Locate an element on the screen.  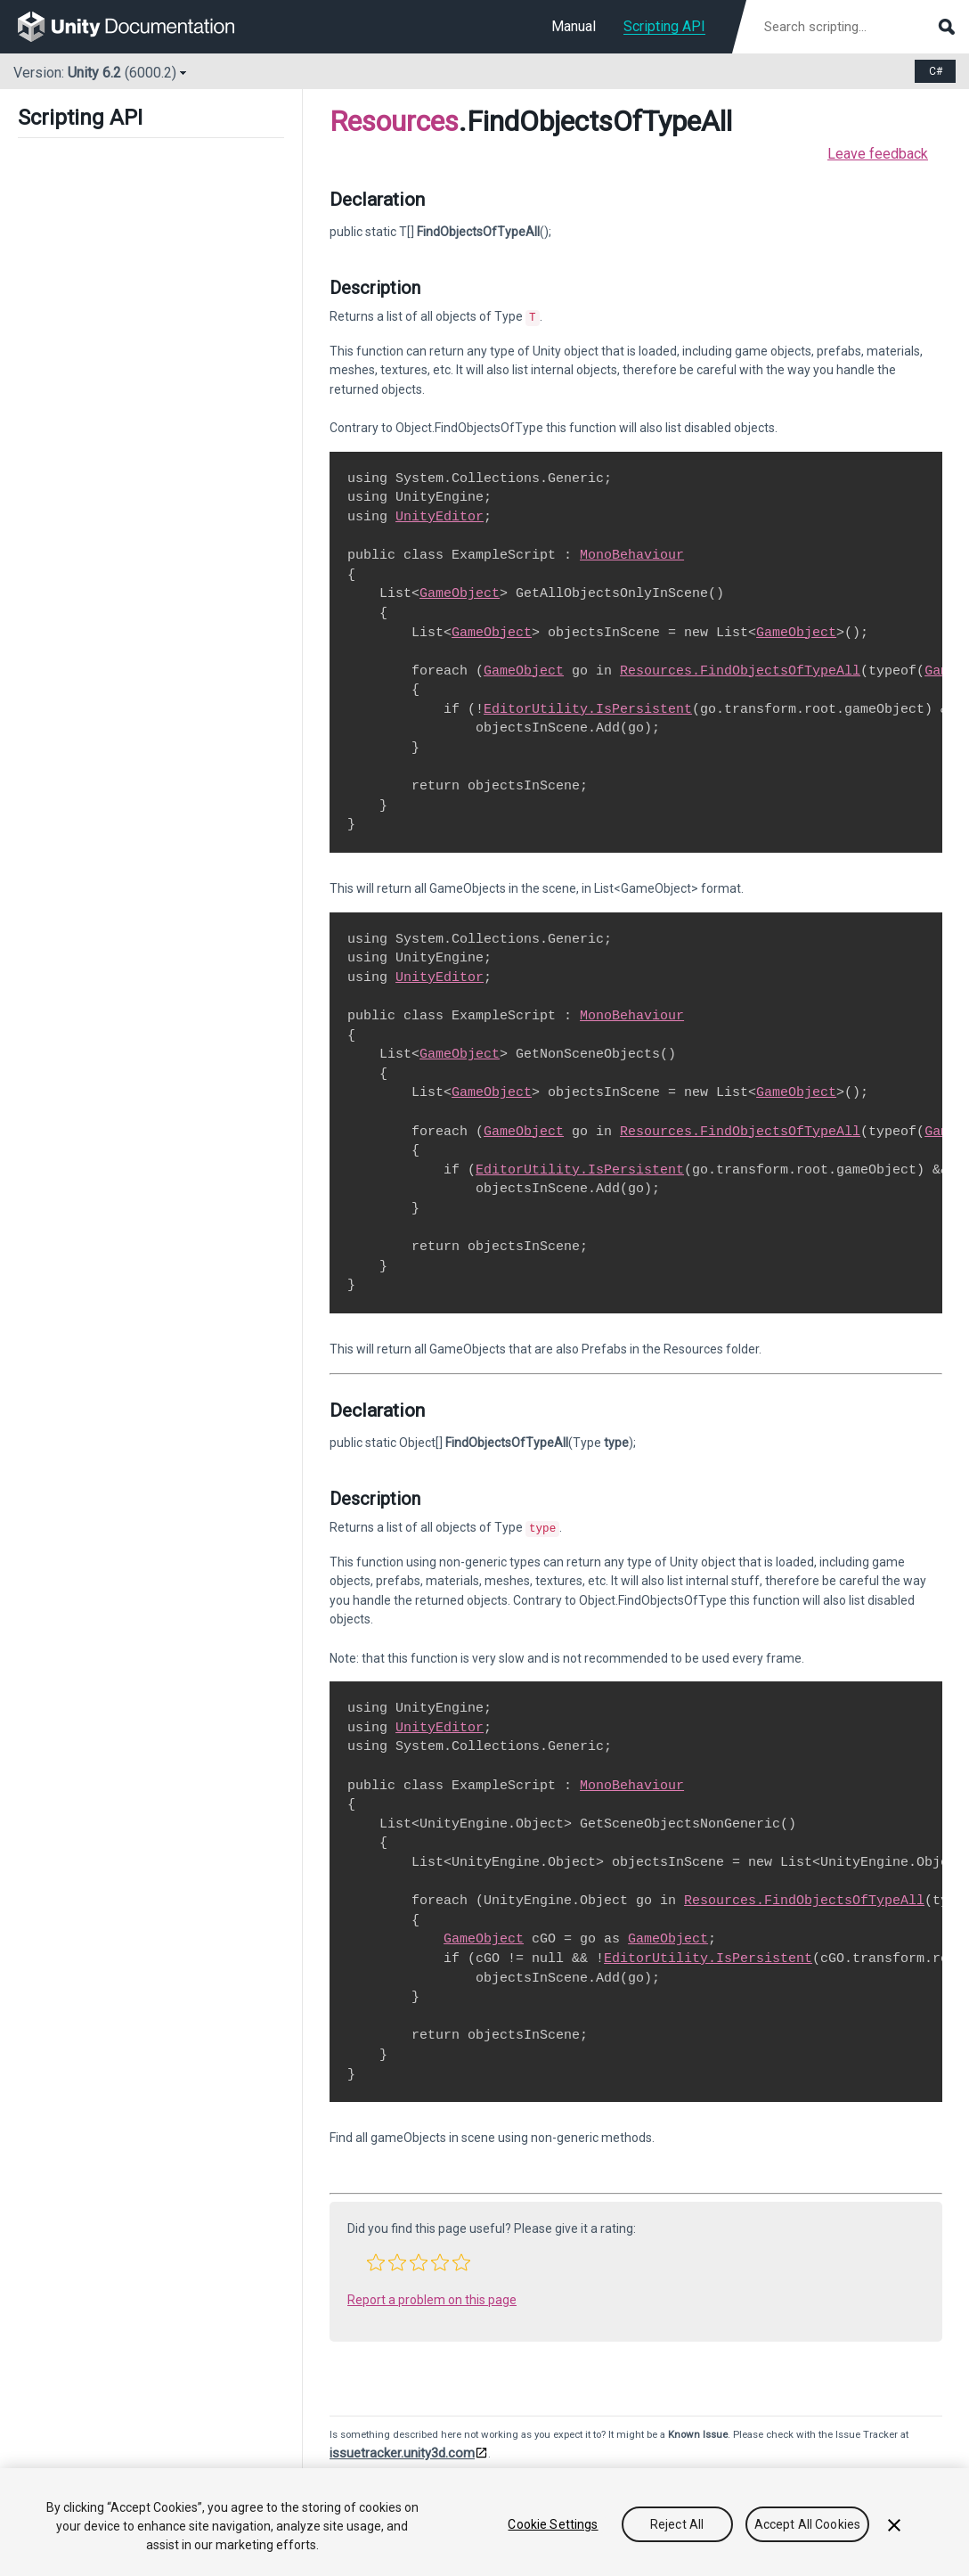
[go to the homepage] is located at coordinates (138, 27).